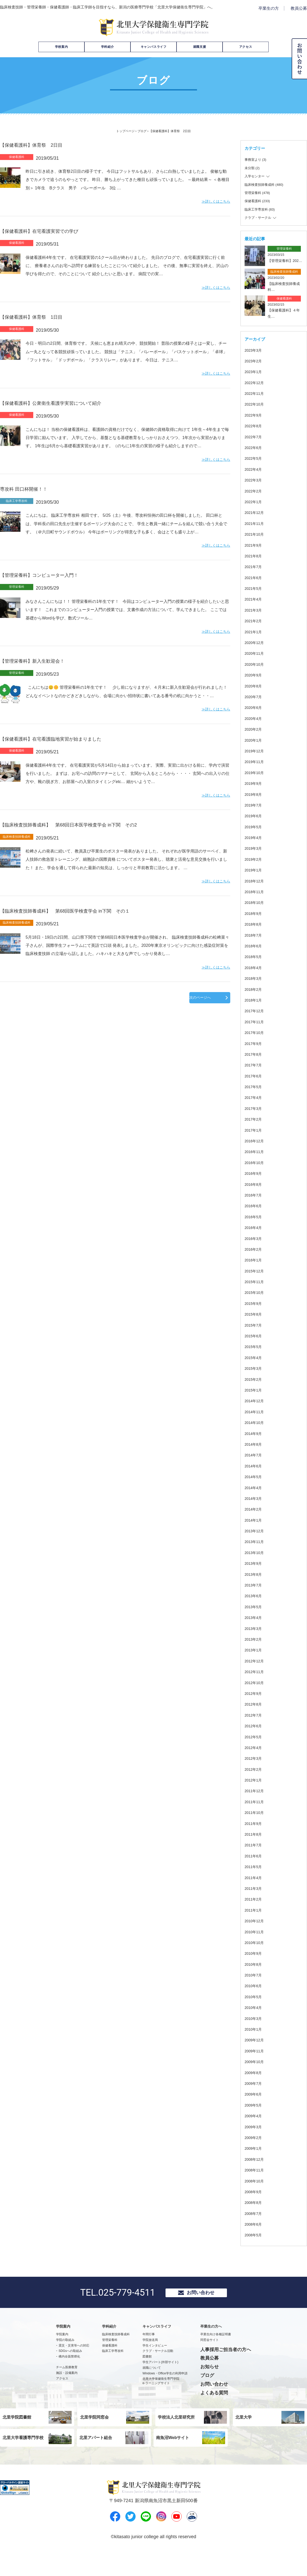 The width and height of the screenshot is (307, 2576). Describe the element at coordinates (255, 1554) in the screenshot. I see `2013年12月` at that location.